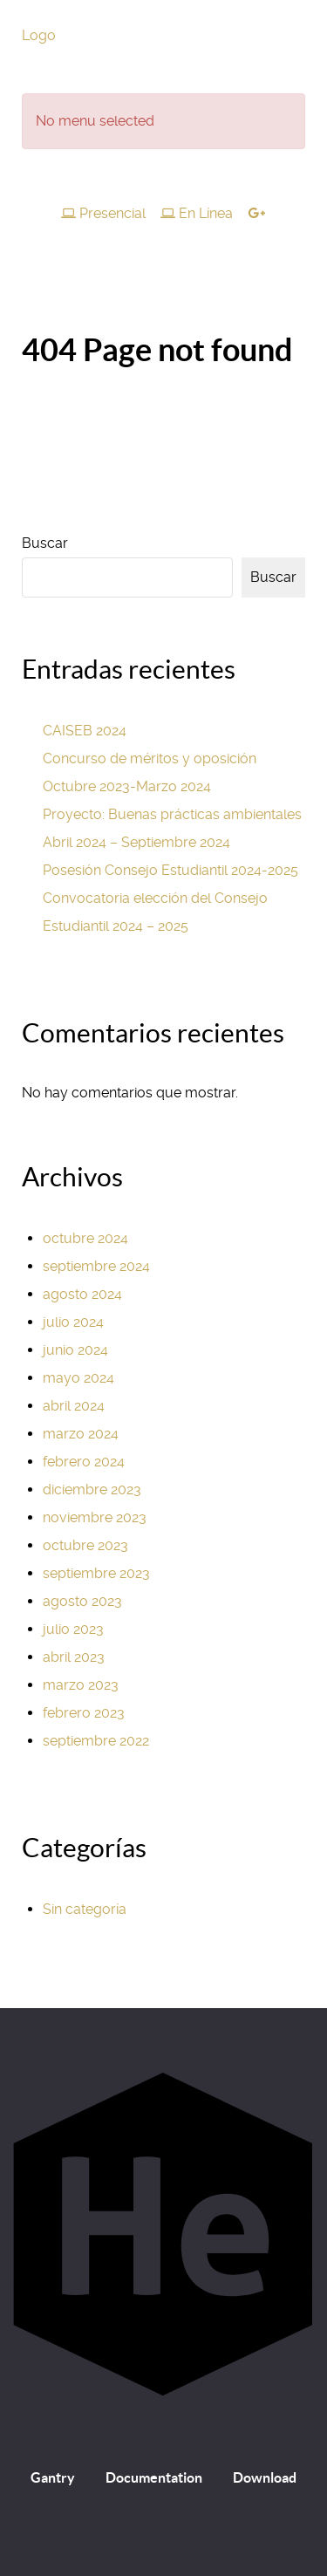  What do you see at coordinates (53, 2477) in the screenshot?
I see `Gantry` at bounding box center [53, 2477].